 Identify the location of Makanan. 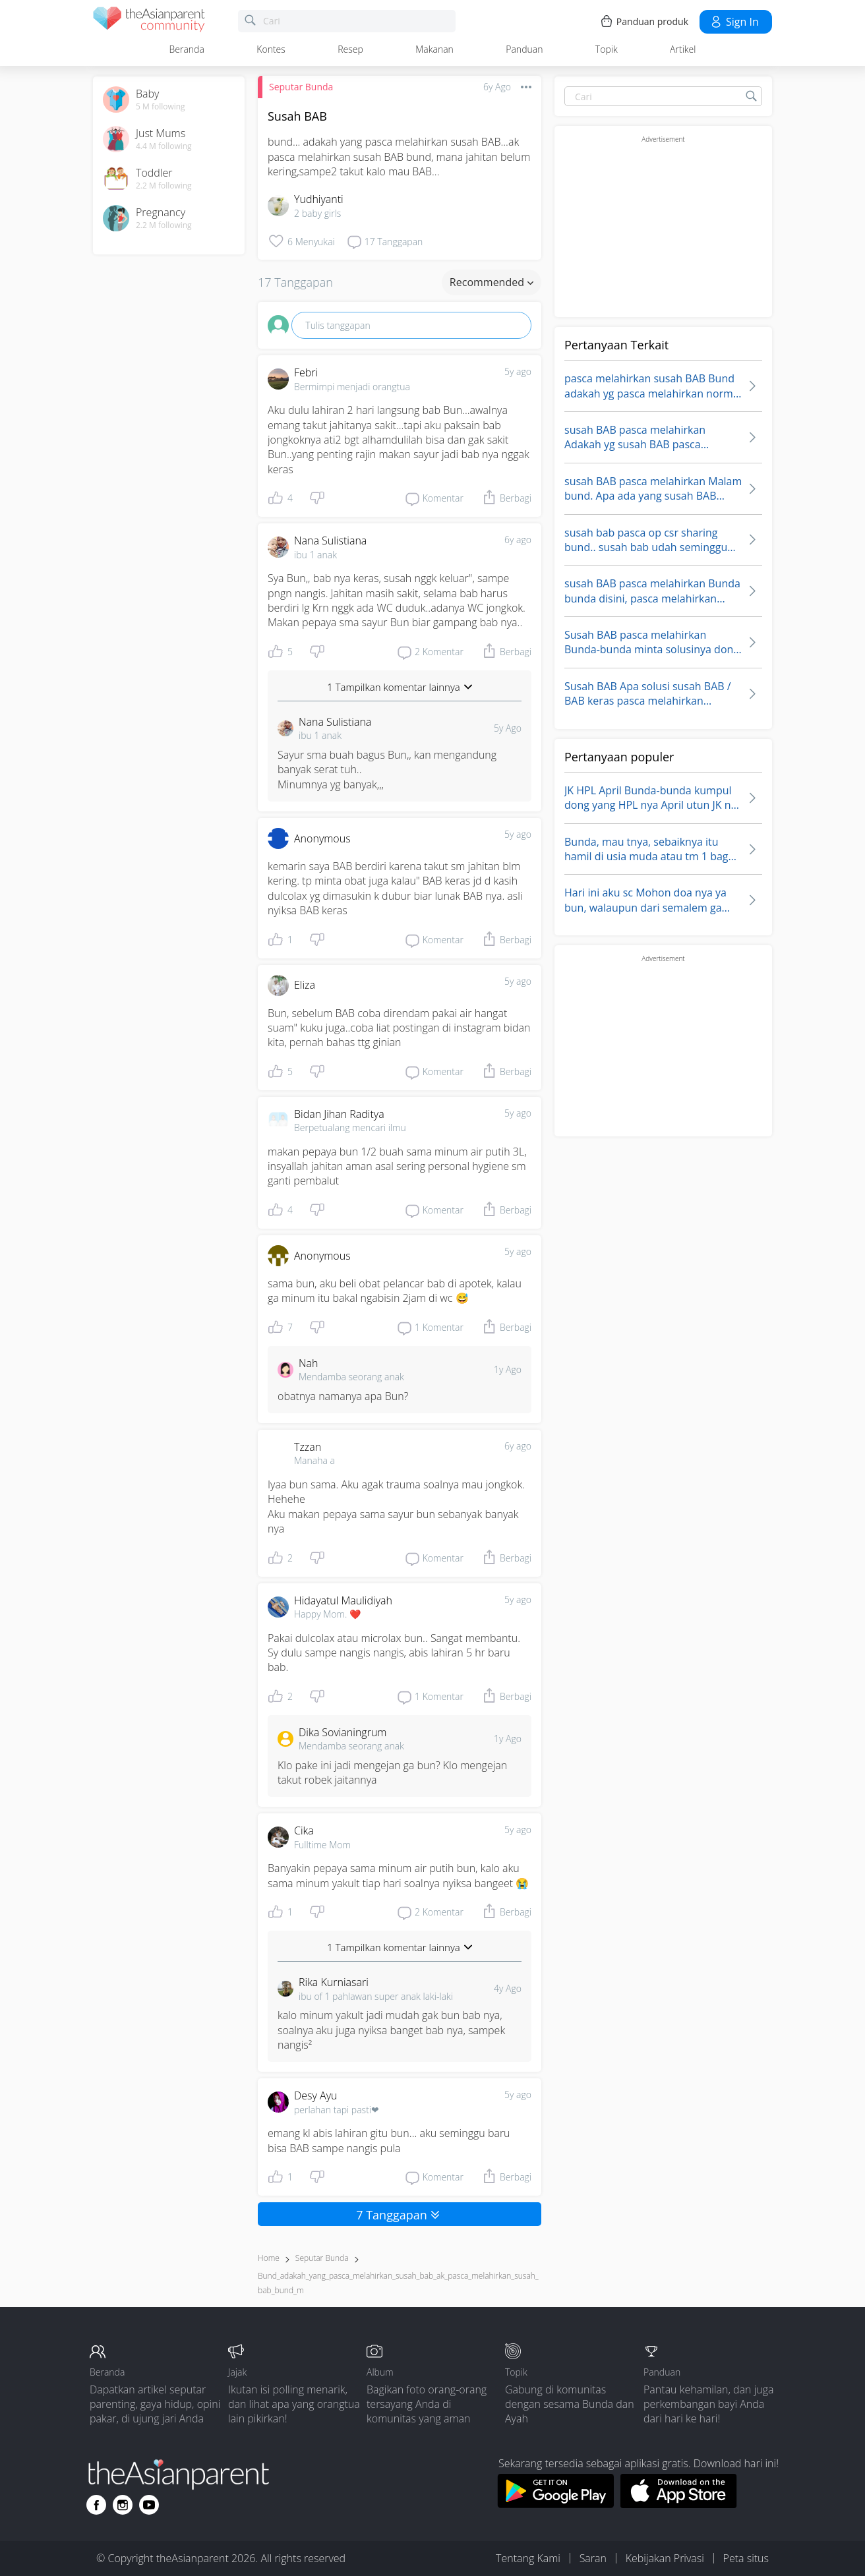
(434, 49).